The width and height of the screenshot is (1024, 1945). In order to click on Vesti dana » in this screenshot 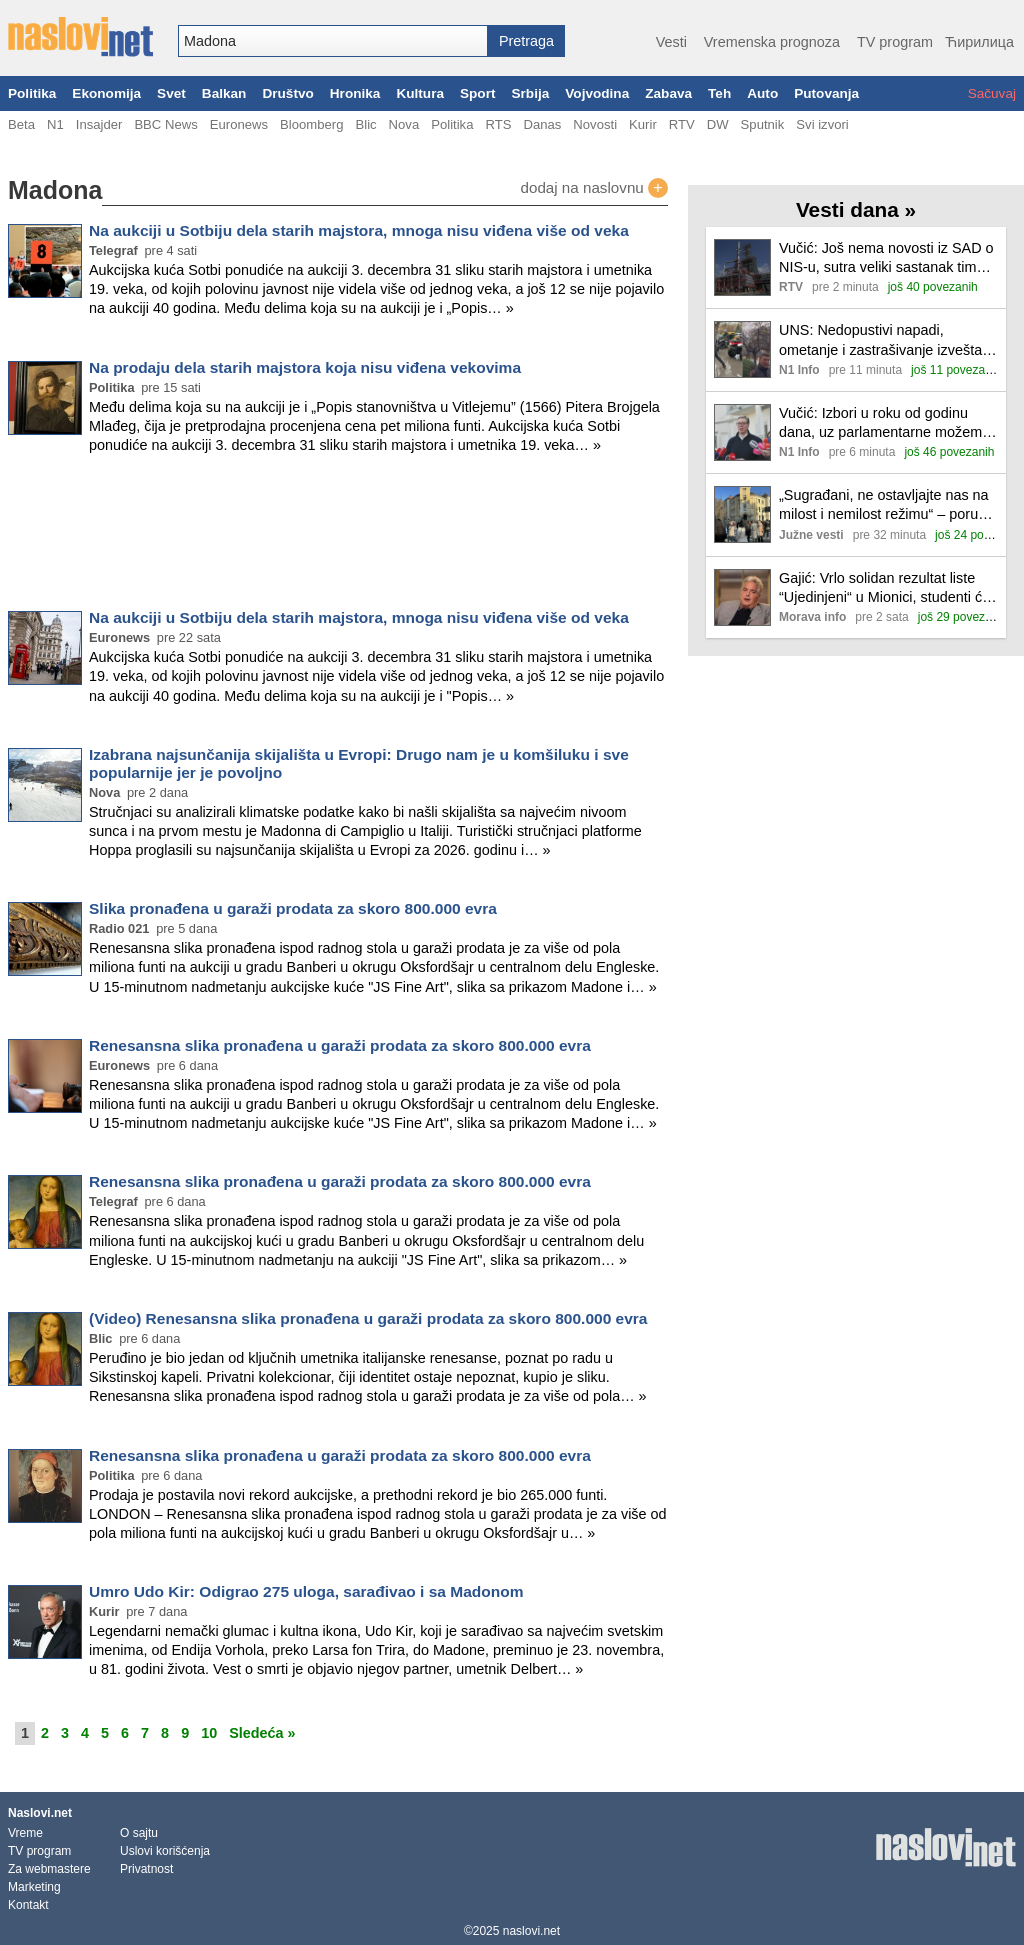, I will do `click(856, 209)`.